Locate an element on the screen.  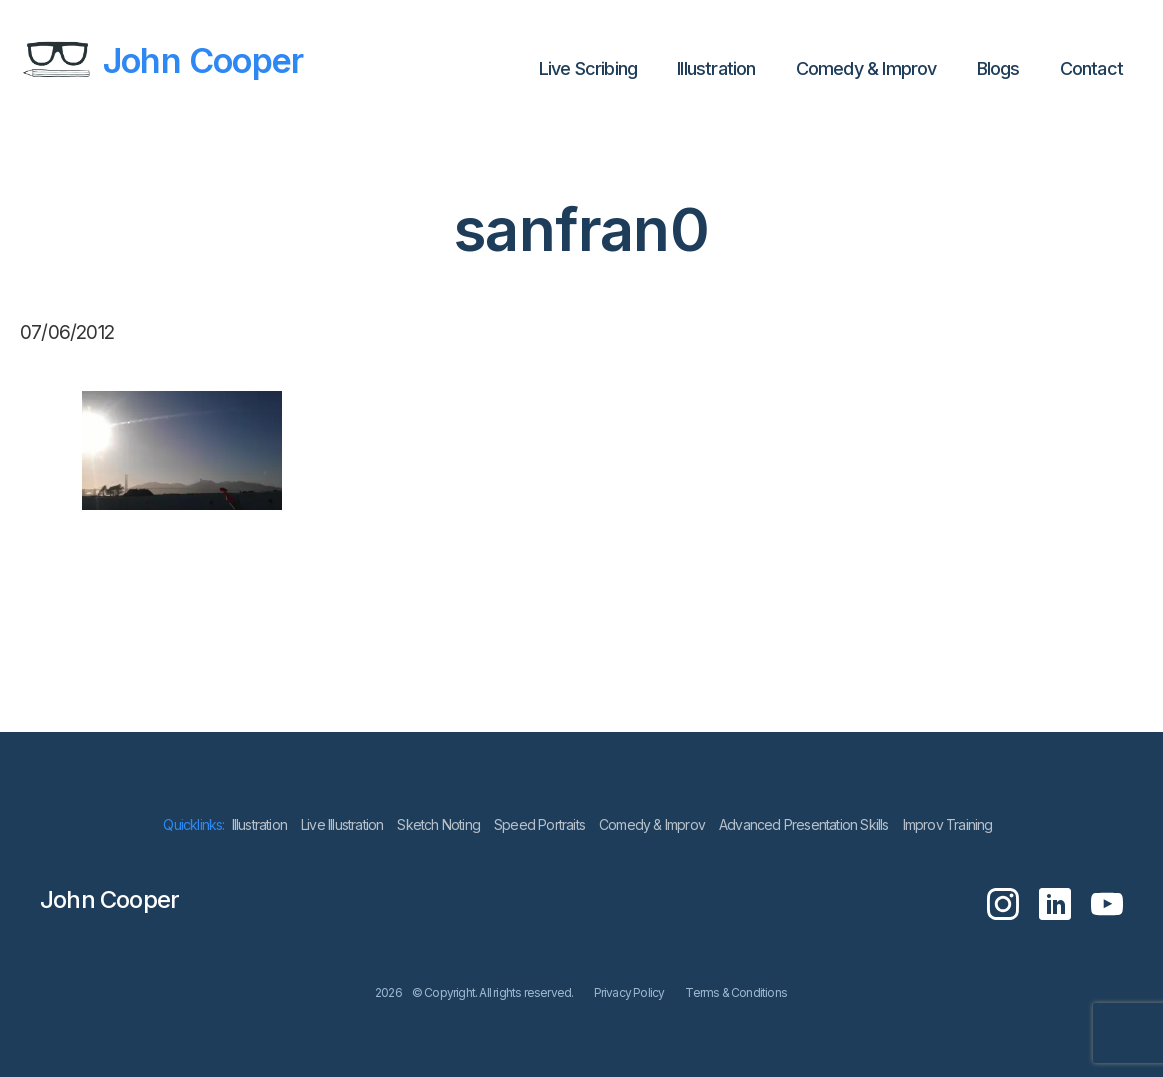
Advanced Presentation Skills is located at coordinates (804, 824).